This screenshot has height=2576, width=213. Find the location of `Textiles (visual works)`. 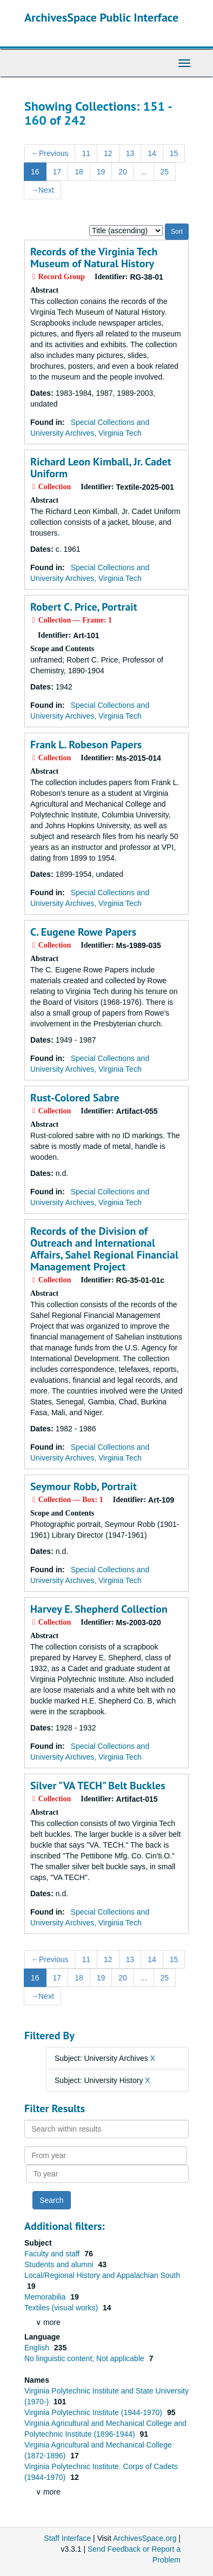

Textiles (visual works) is located at coordinates (62, 2307).